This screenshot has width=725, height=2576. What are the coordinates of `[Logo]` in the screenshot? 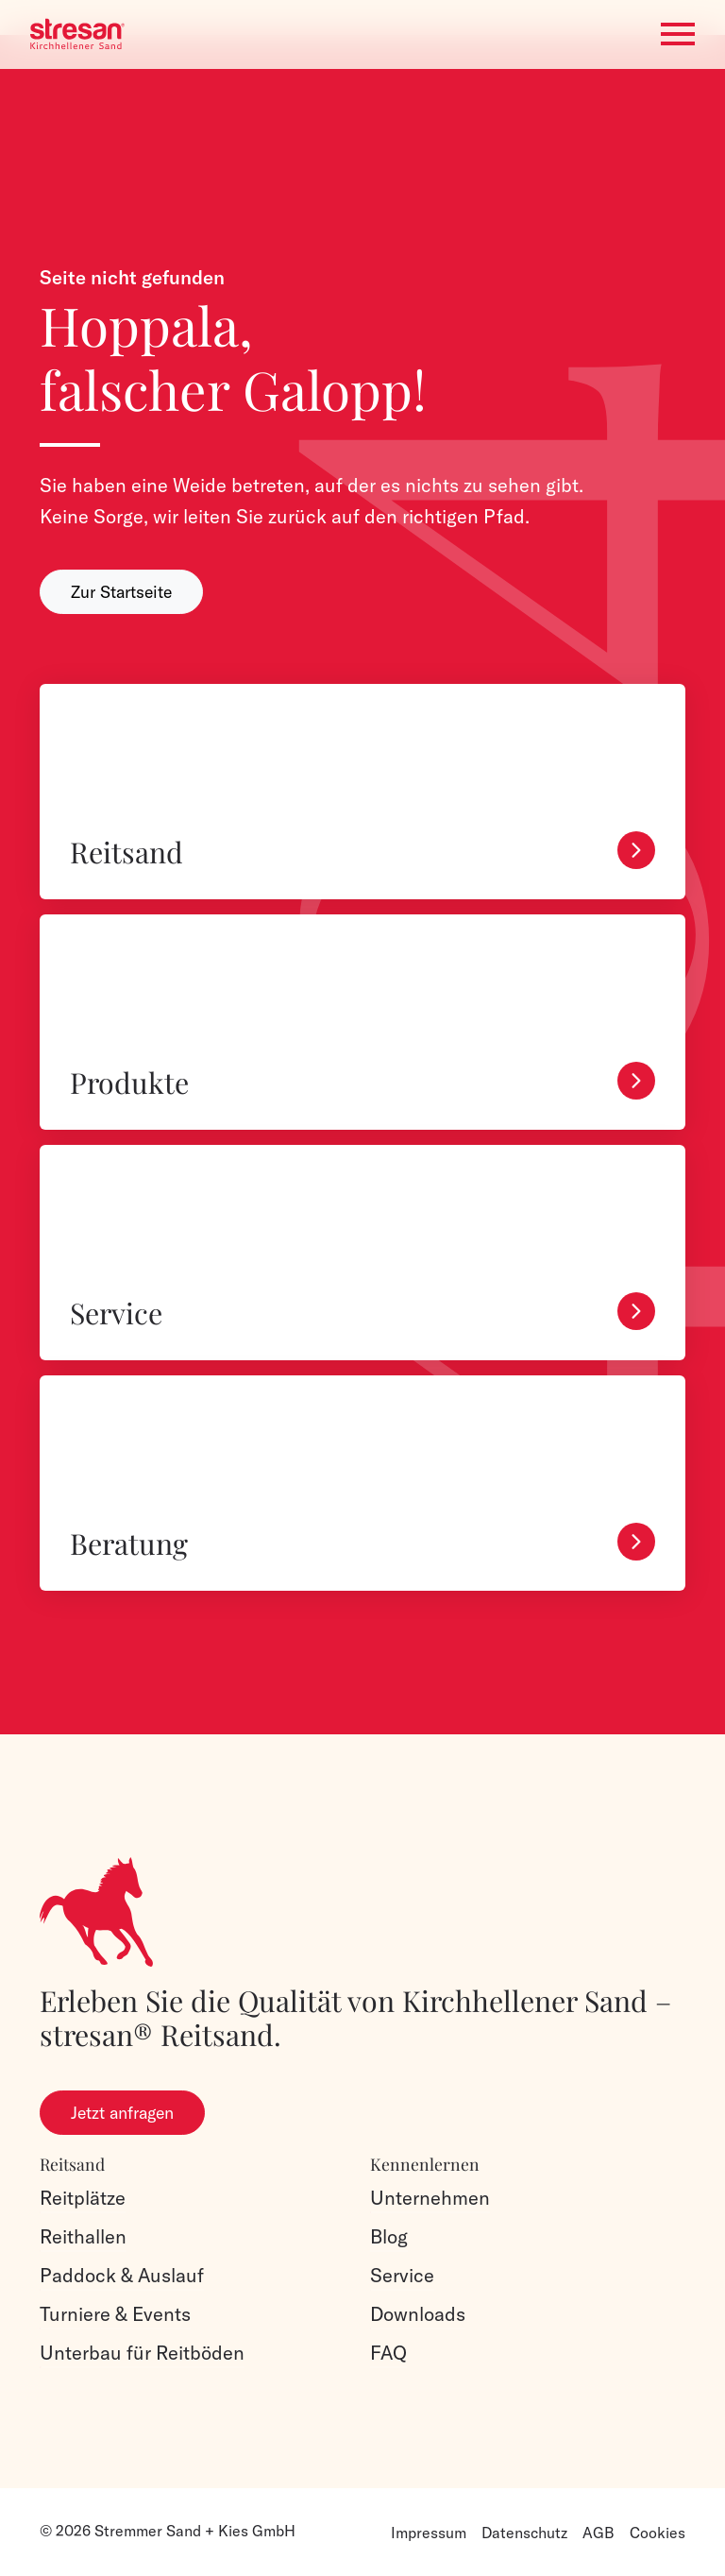 It's located at (77, 34).